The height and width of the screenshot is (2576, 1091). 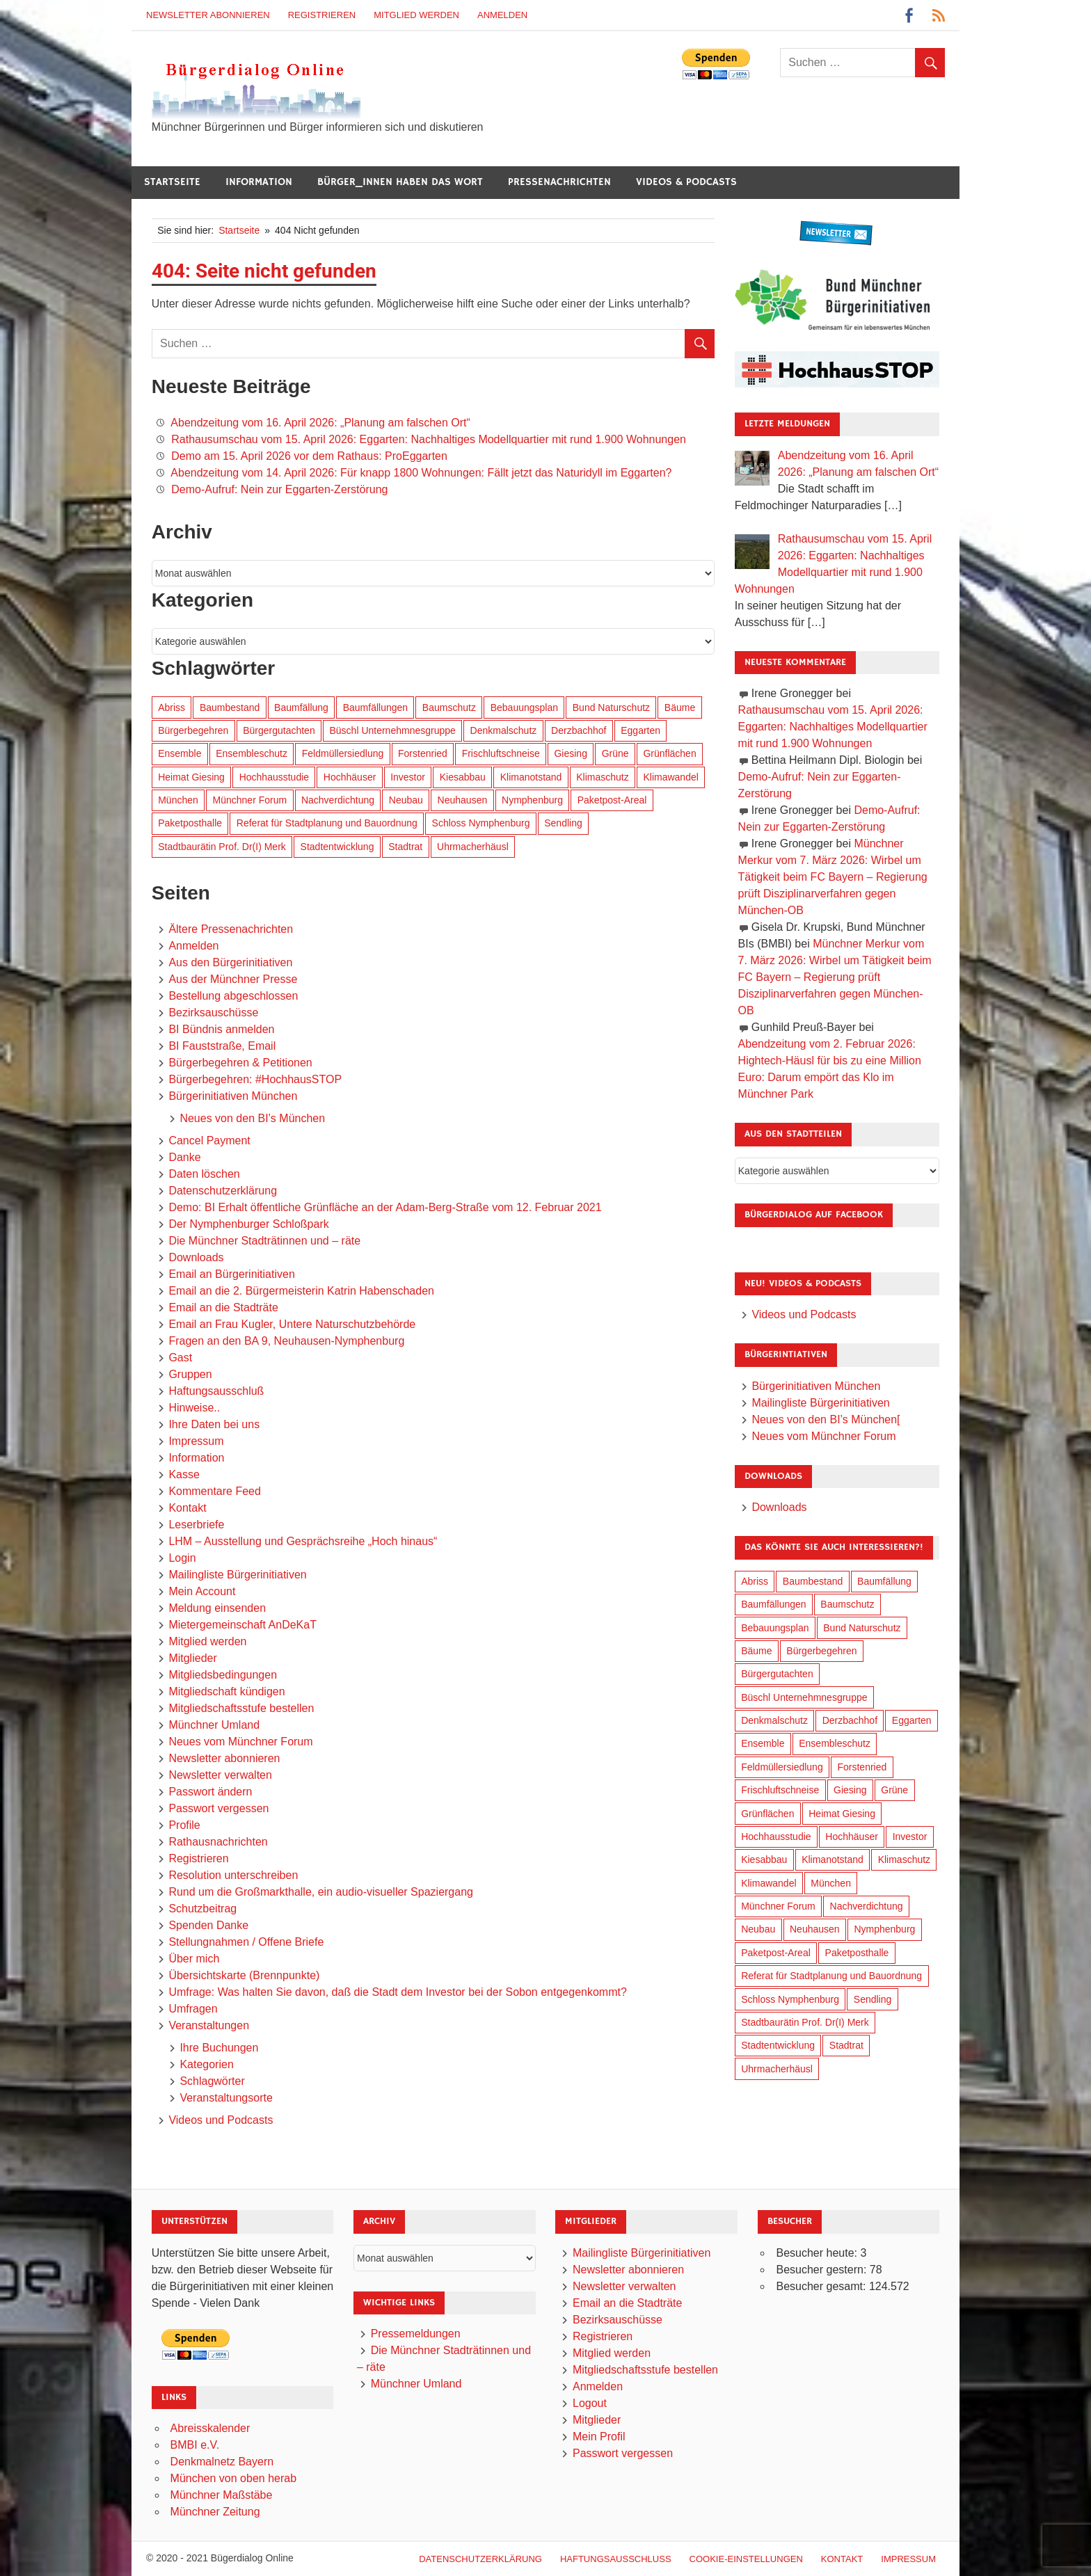 I want to click on Ältere Pressenachrichten, so click(x=230, y=929).